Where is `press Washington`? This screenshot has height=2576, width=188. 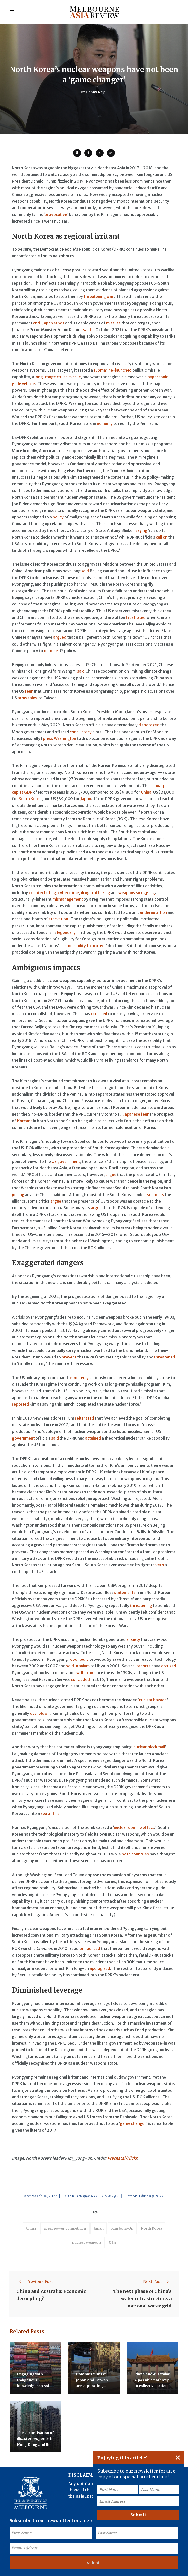 press Washington is located at coordinates (59, 738).